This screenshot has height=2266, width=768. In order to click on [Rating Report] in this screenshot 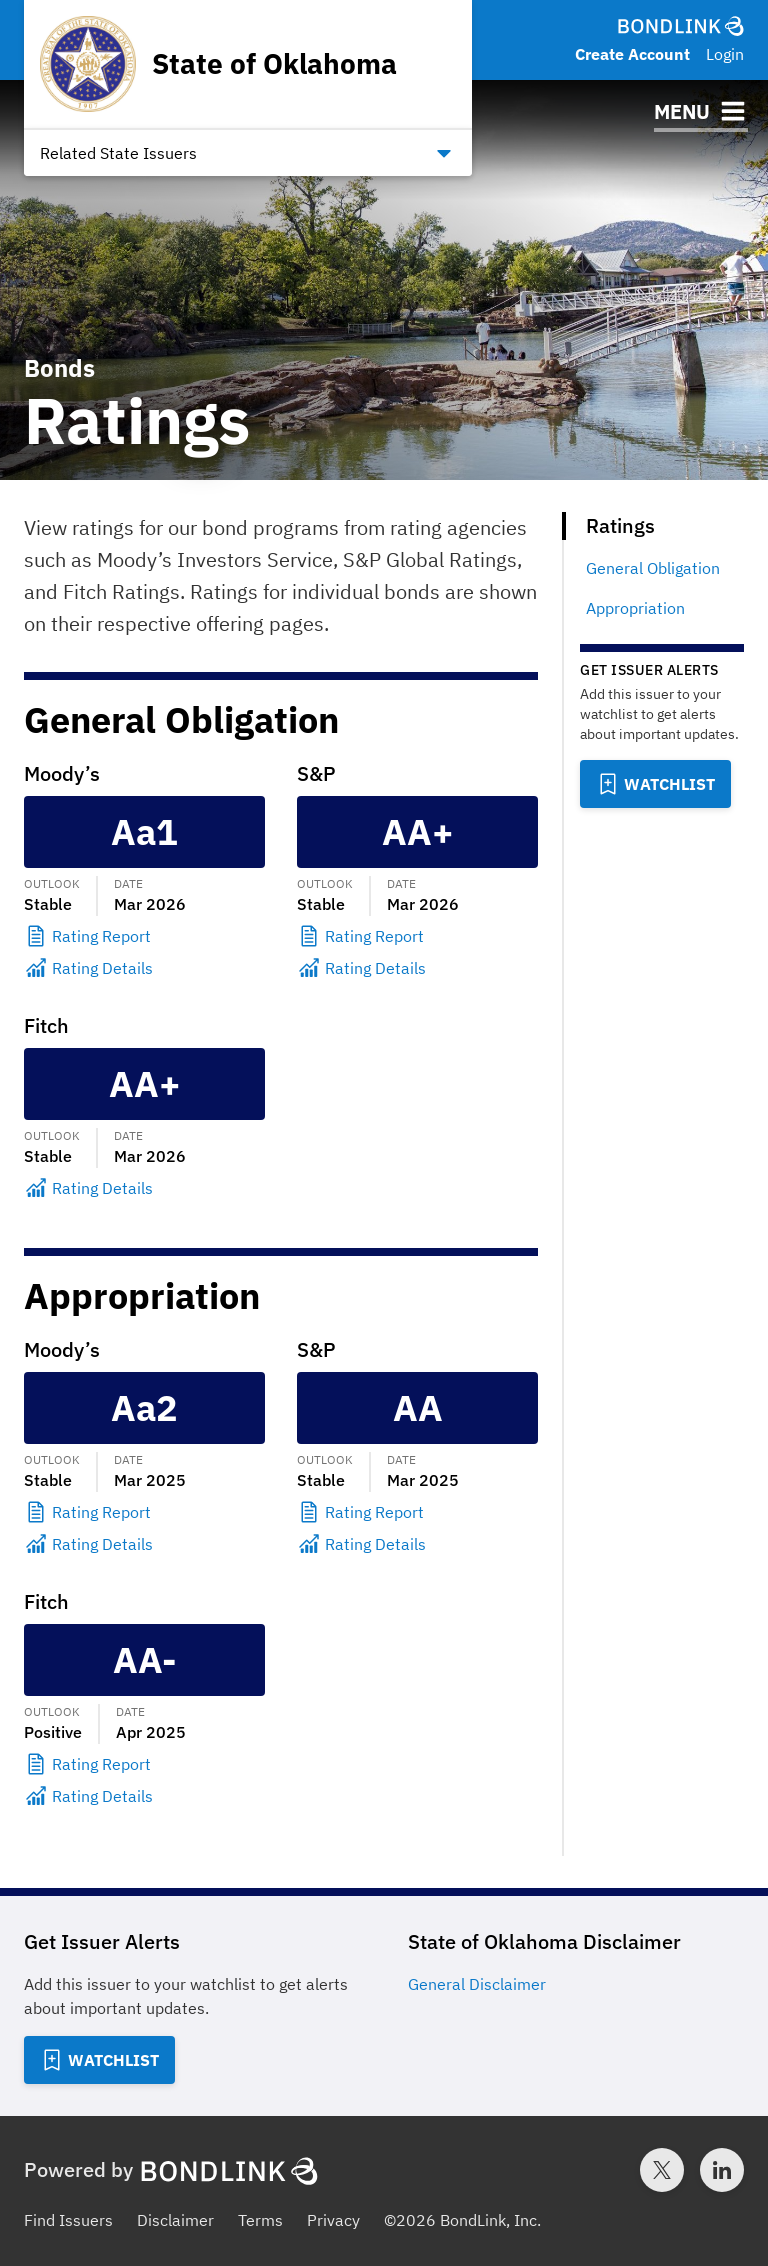, I will do `click(144, 936)`.